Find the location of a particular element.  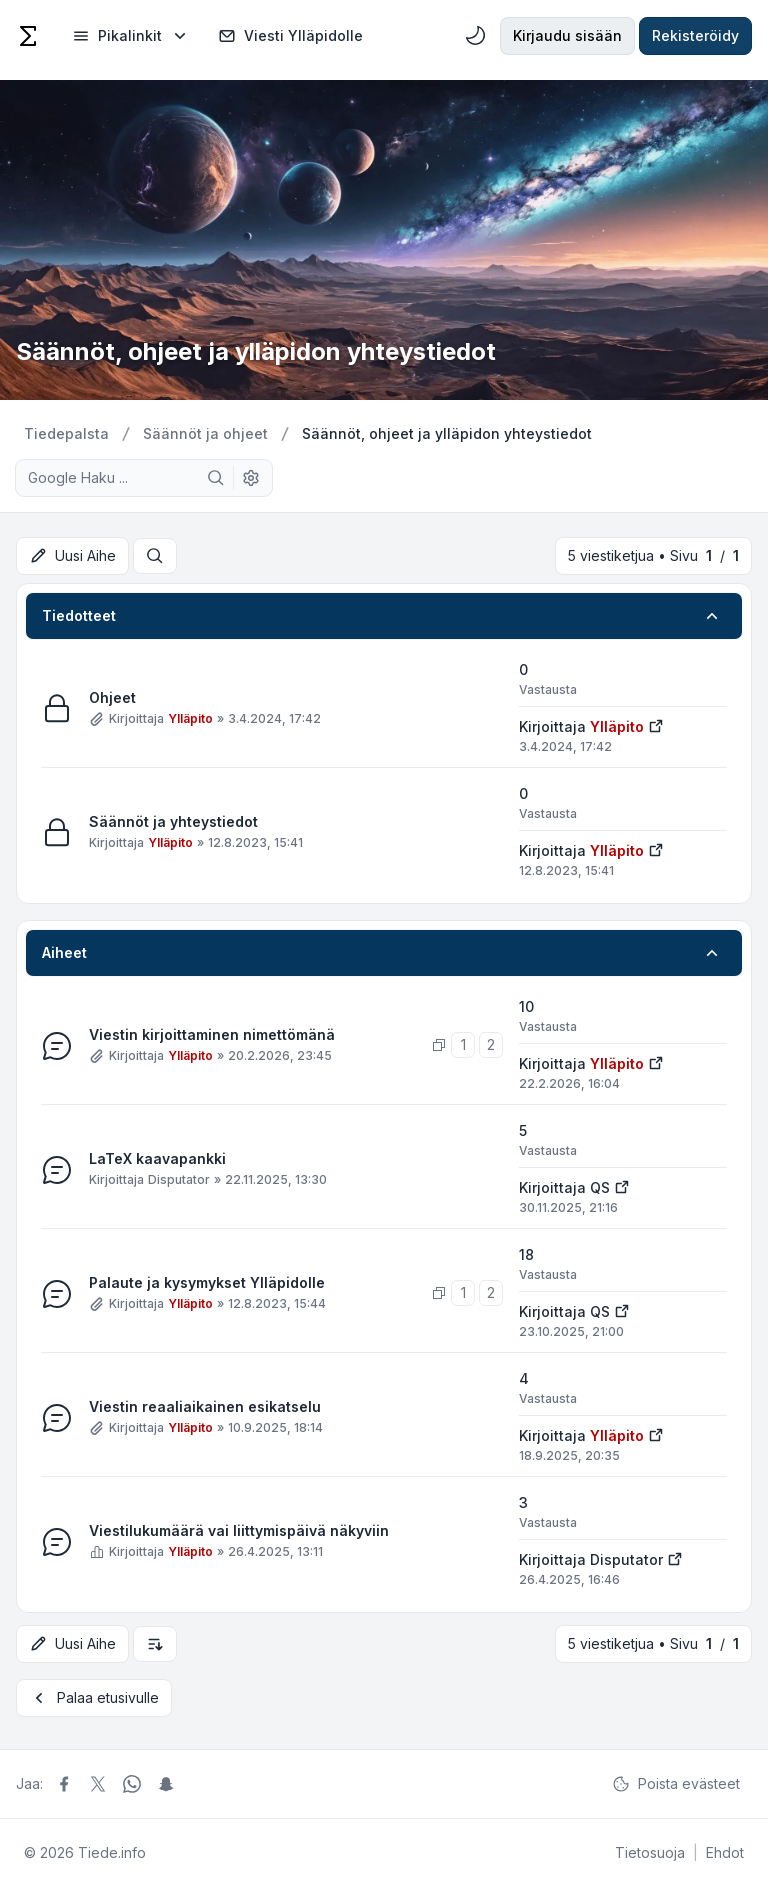

[Jaa Facebook] is located at coordinates (64, 1784).